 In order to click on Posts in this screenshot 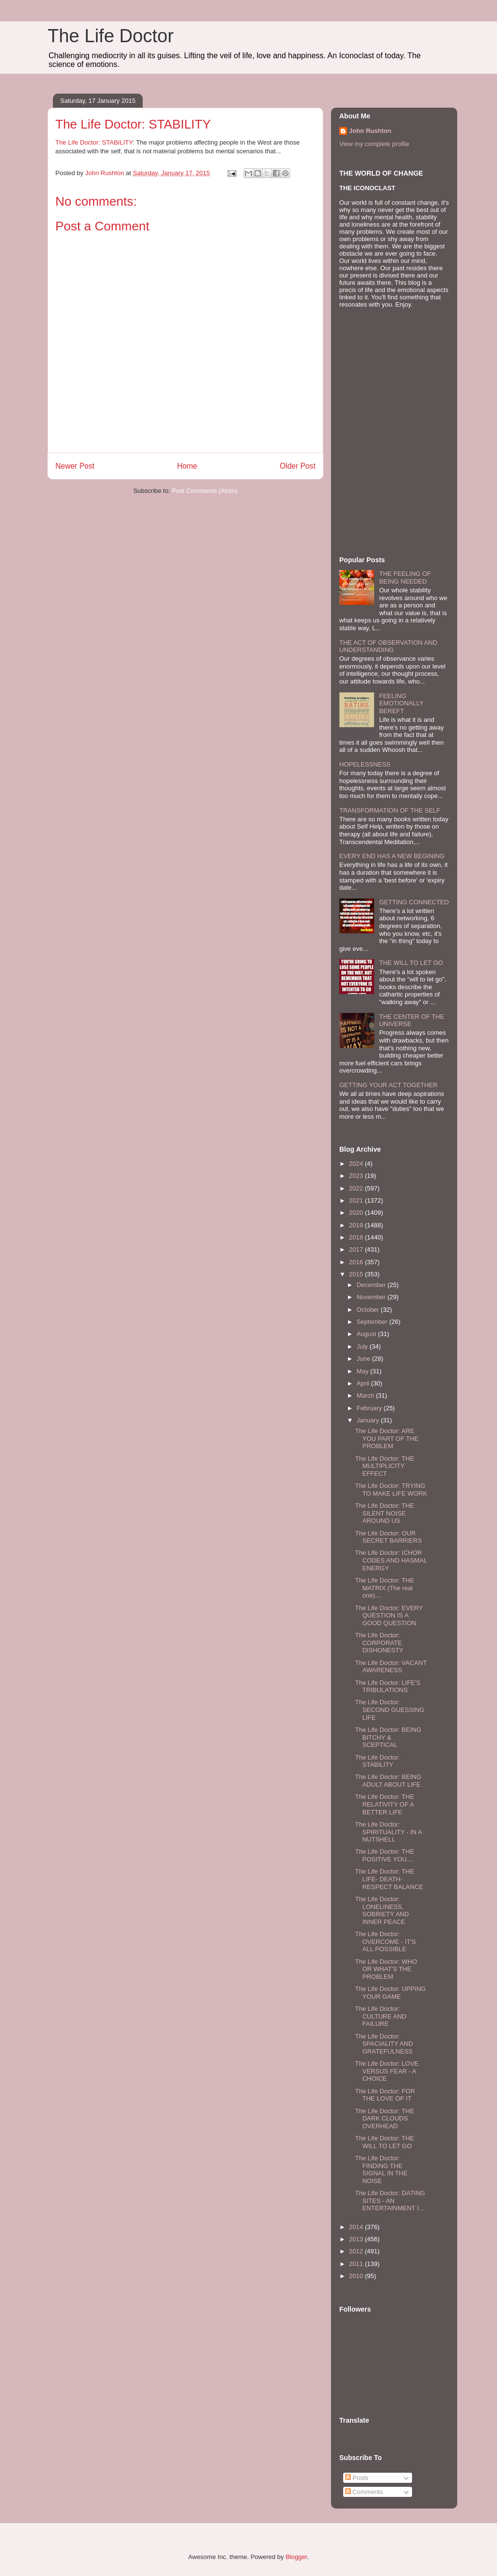, I will do `click(356, 2477)`.